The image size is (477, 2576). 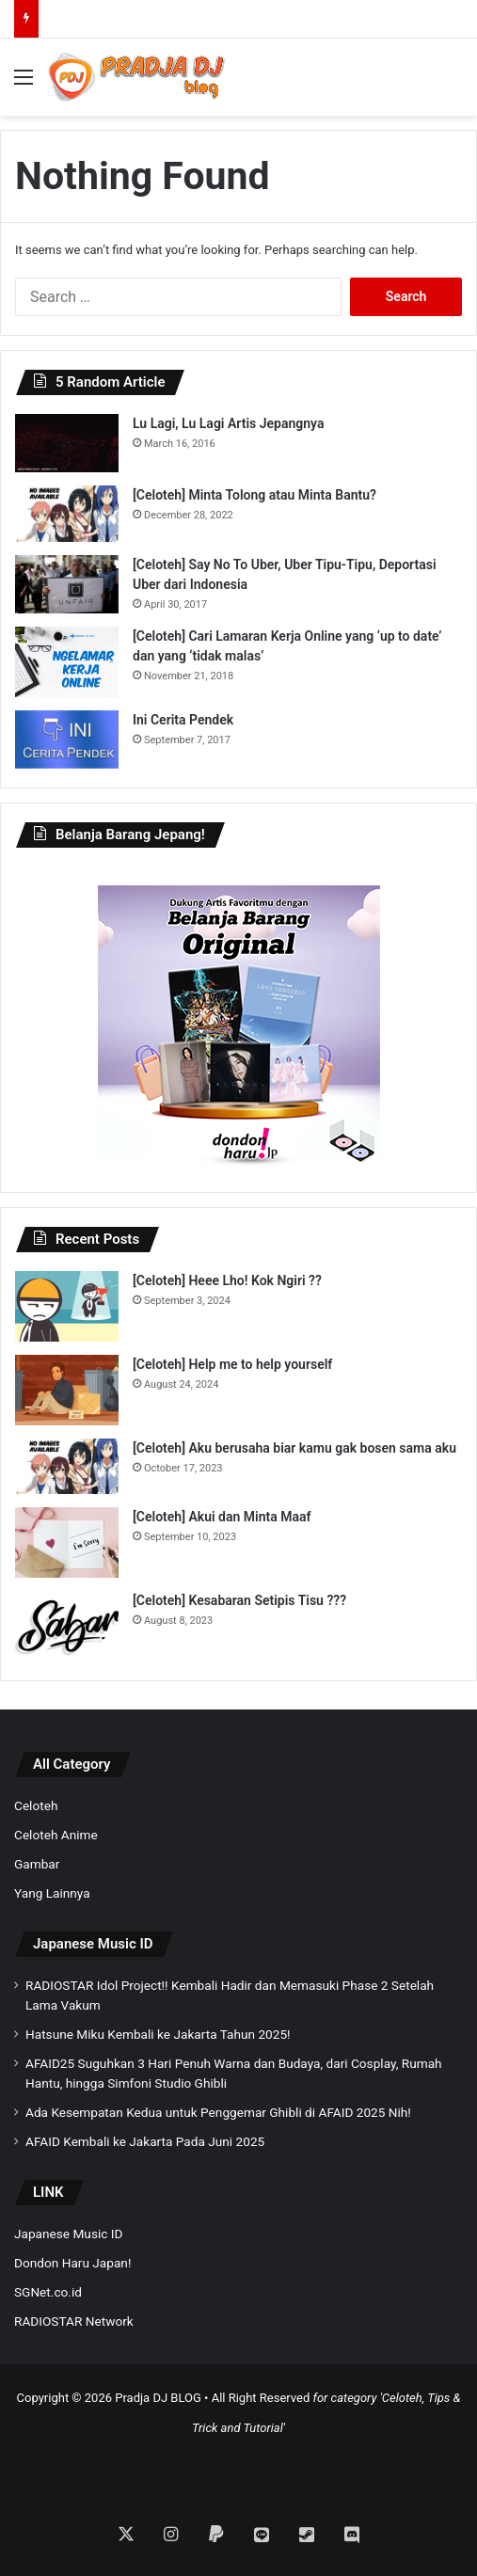 I want to click on [Lu Lagi, Lu Lagi Artis Jepangnya], so click(x=67, y=443).